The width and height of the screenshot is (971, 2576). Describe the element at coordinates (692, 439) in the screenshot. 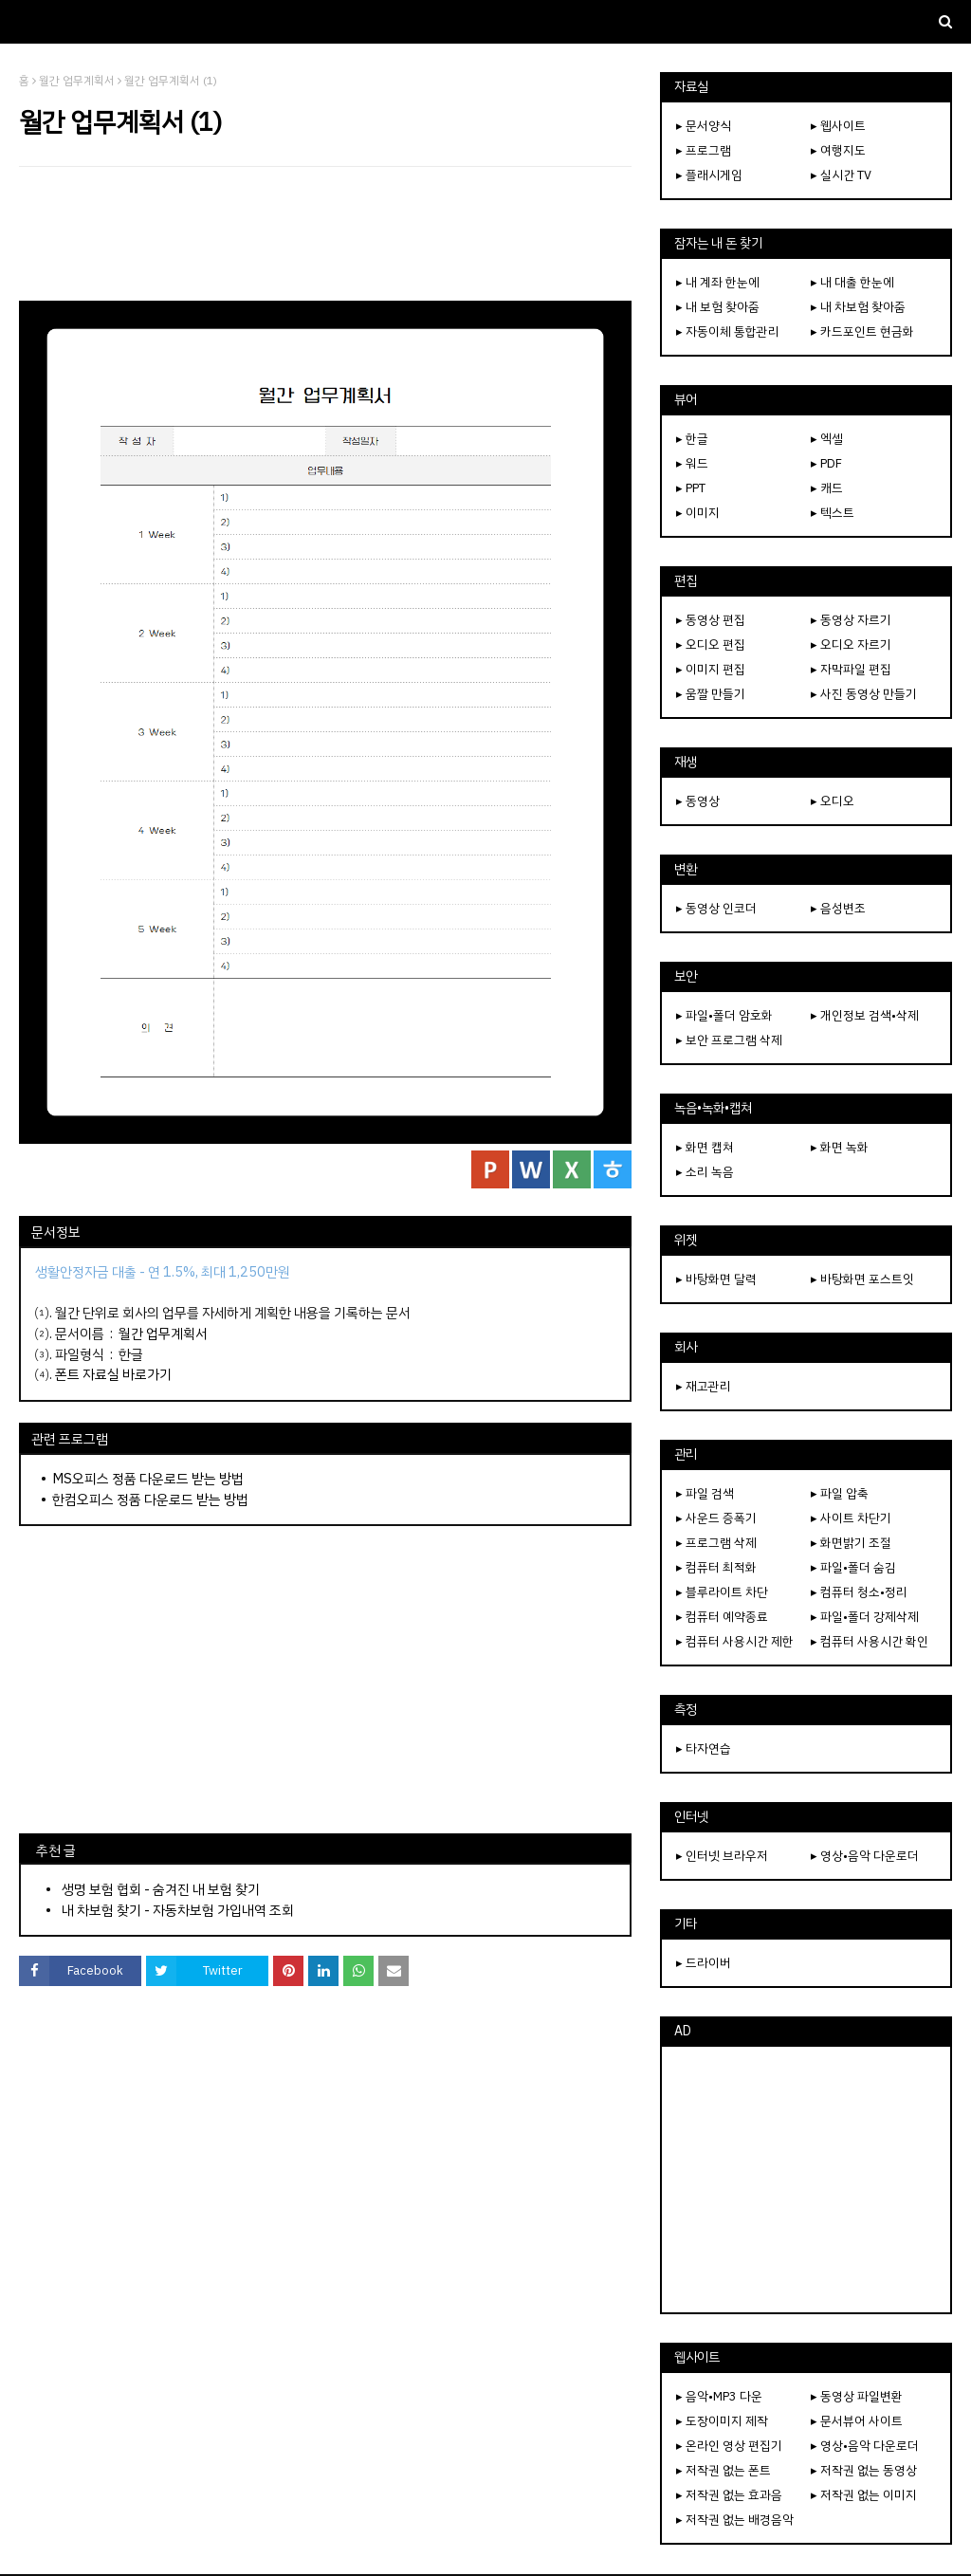

I see `▸ 한글` at that location.